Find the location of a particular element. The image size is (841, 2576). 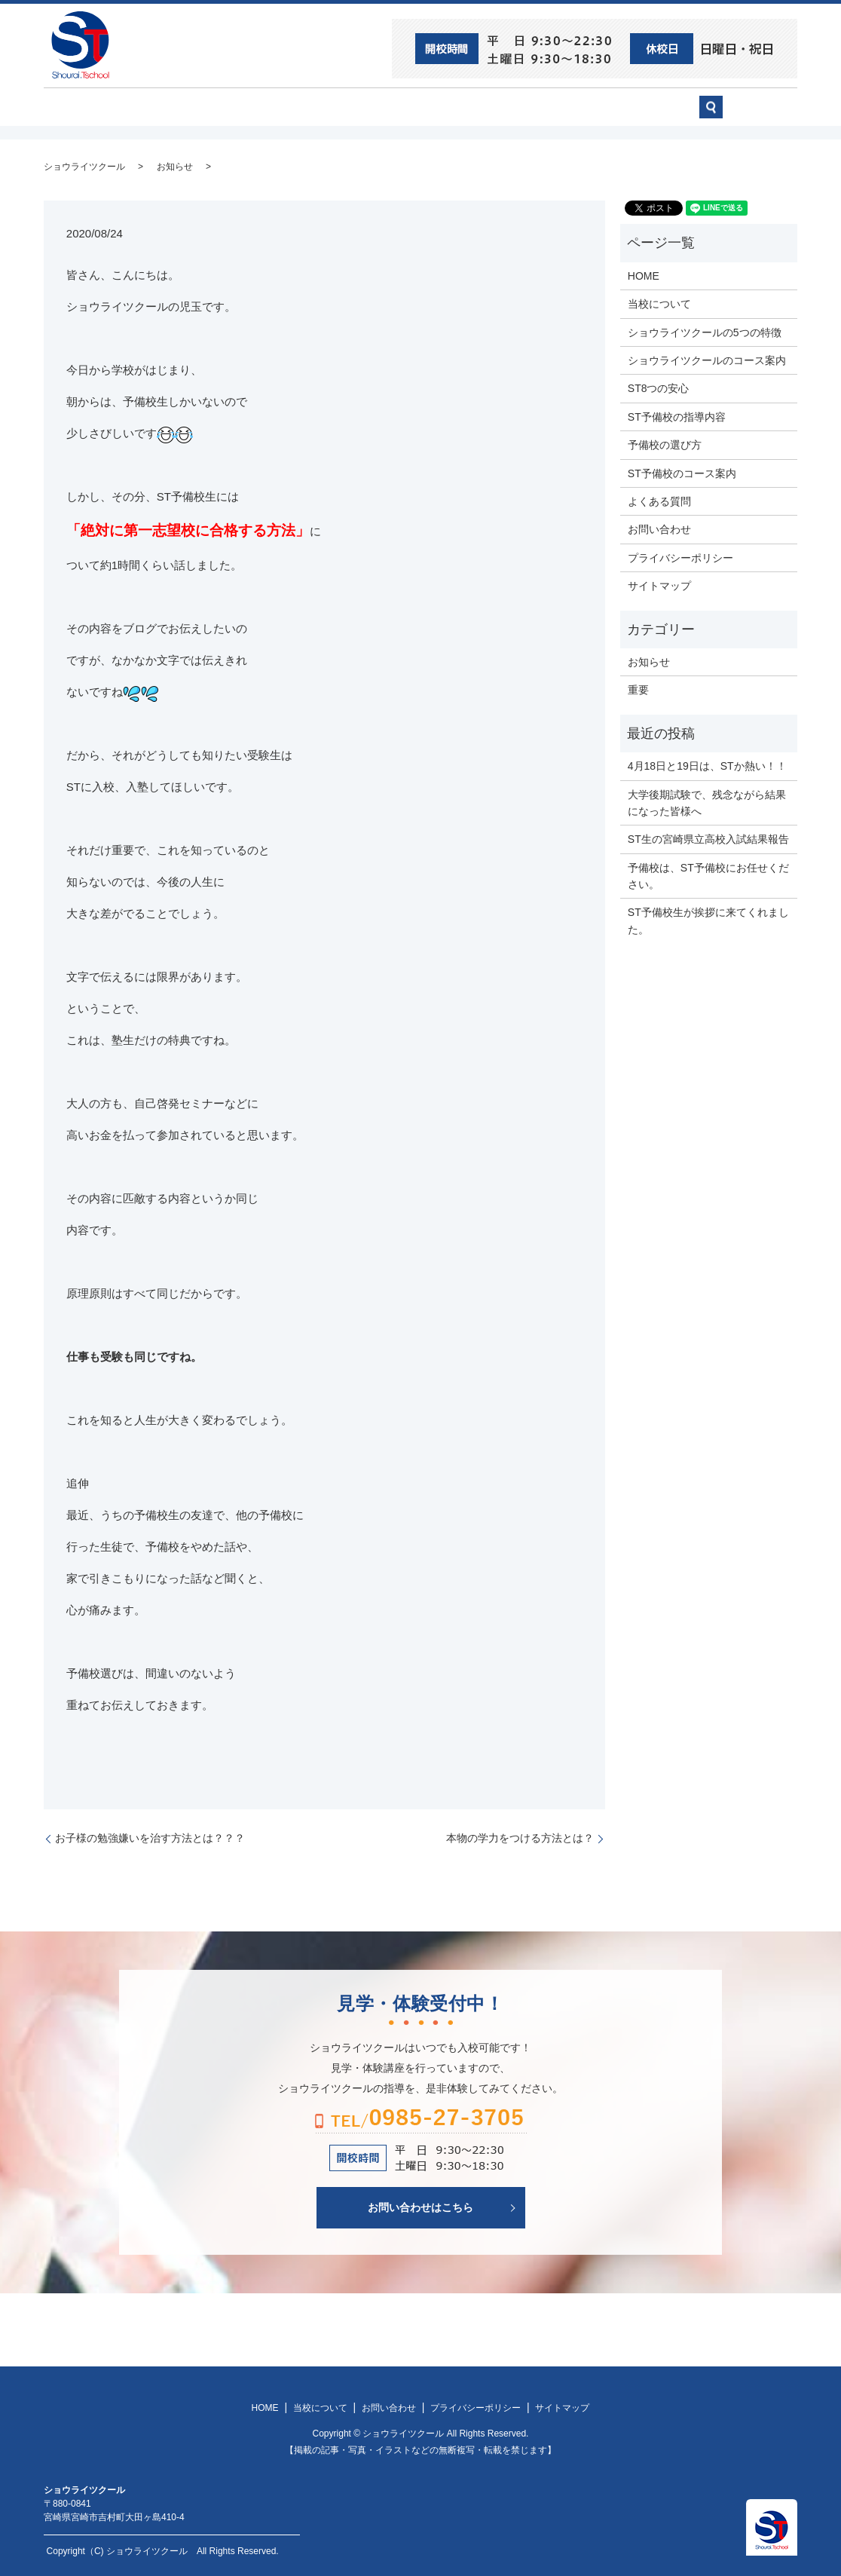

よくある質問 is located at coordinates (659, 501).